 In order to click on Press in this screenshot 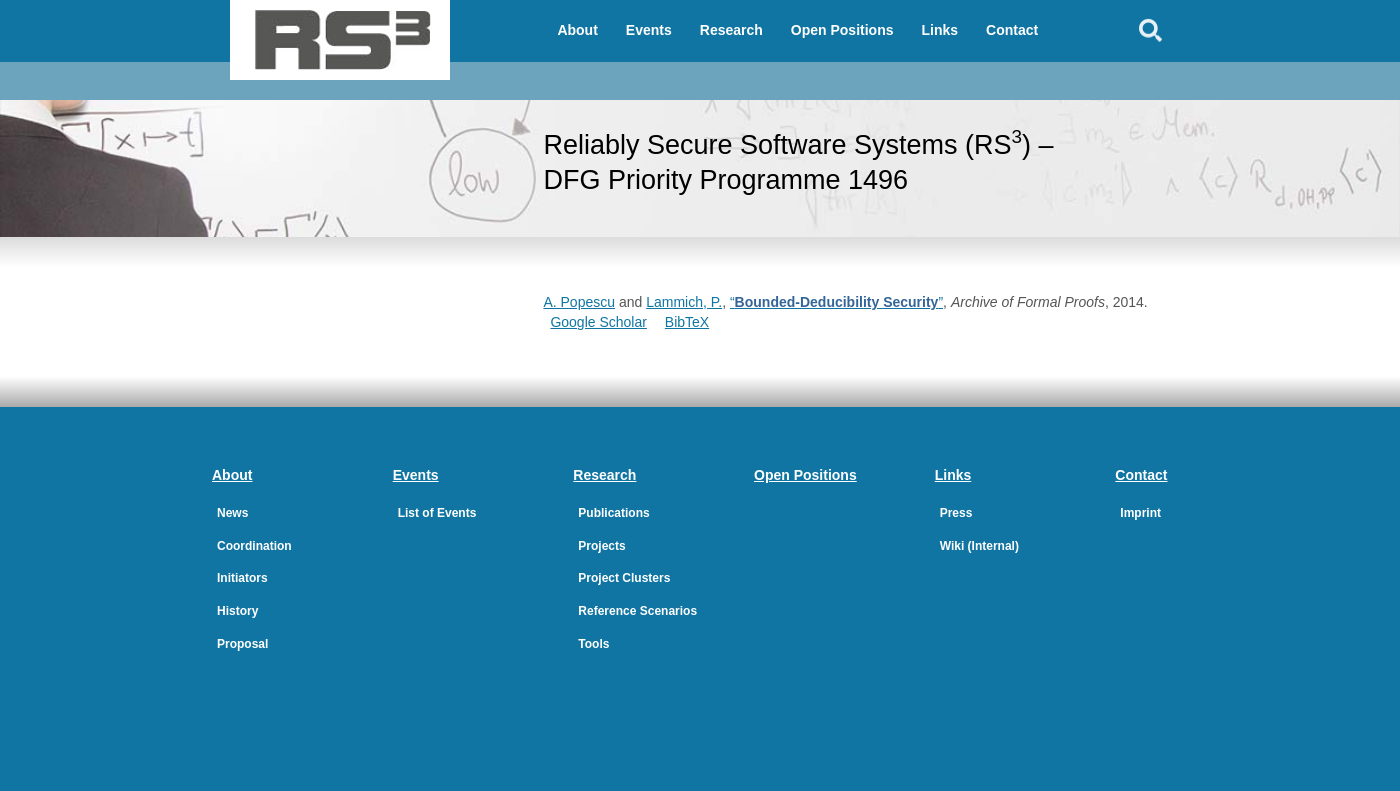, I will do `click(956, 513)`.